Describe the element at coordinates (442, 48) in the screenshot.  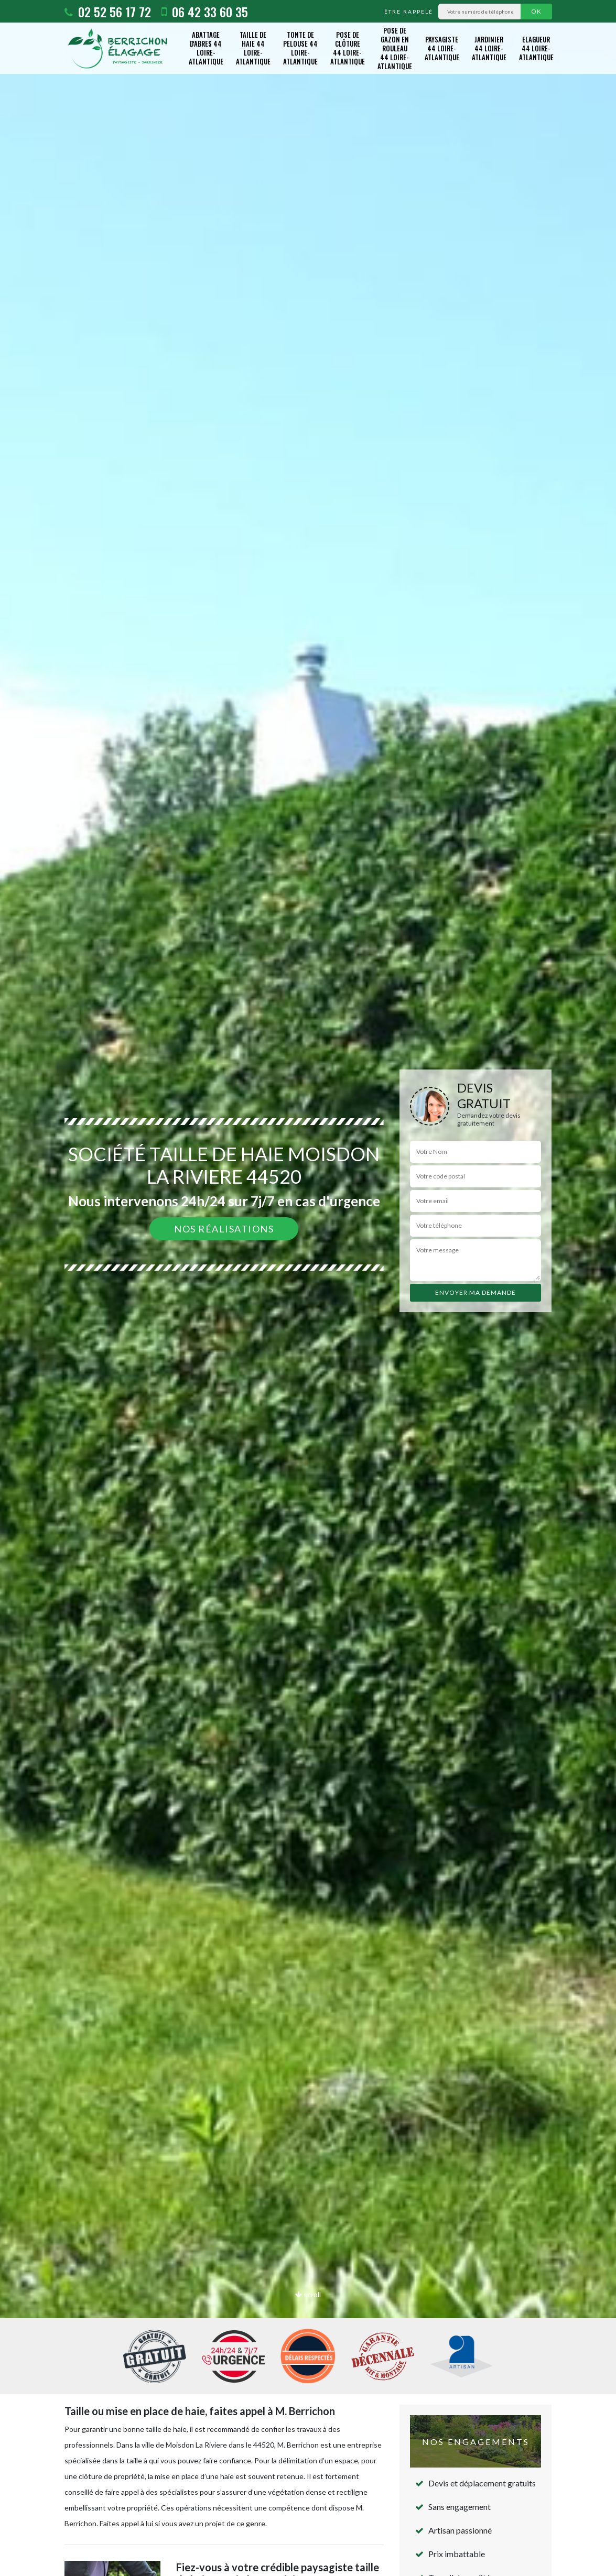
I see `Paysagiste 44 Loire-Atlantique` at that location.